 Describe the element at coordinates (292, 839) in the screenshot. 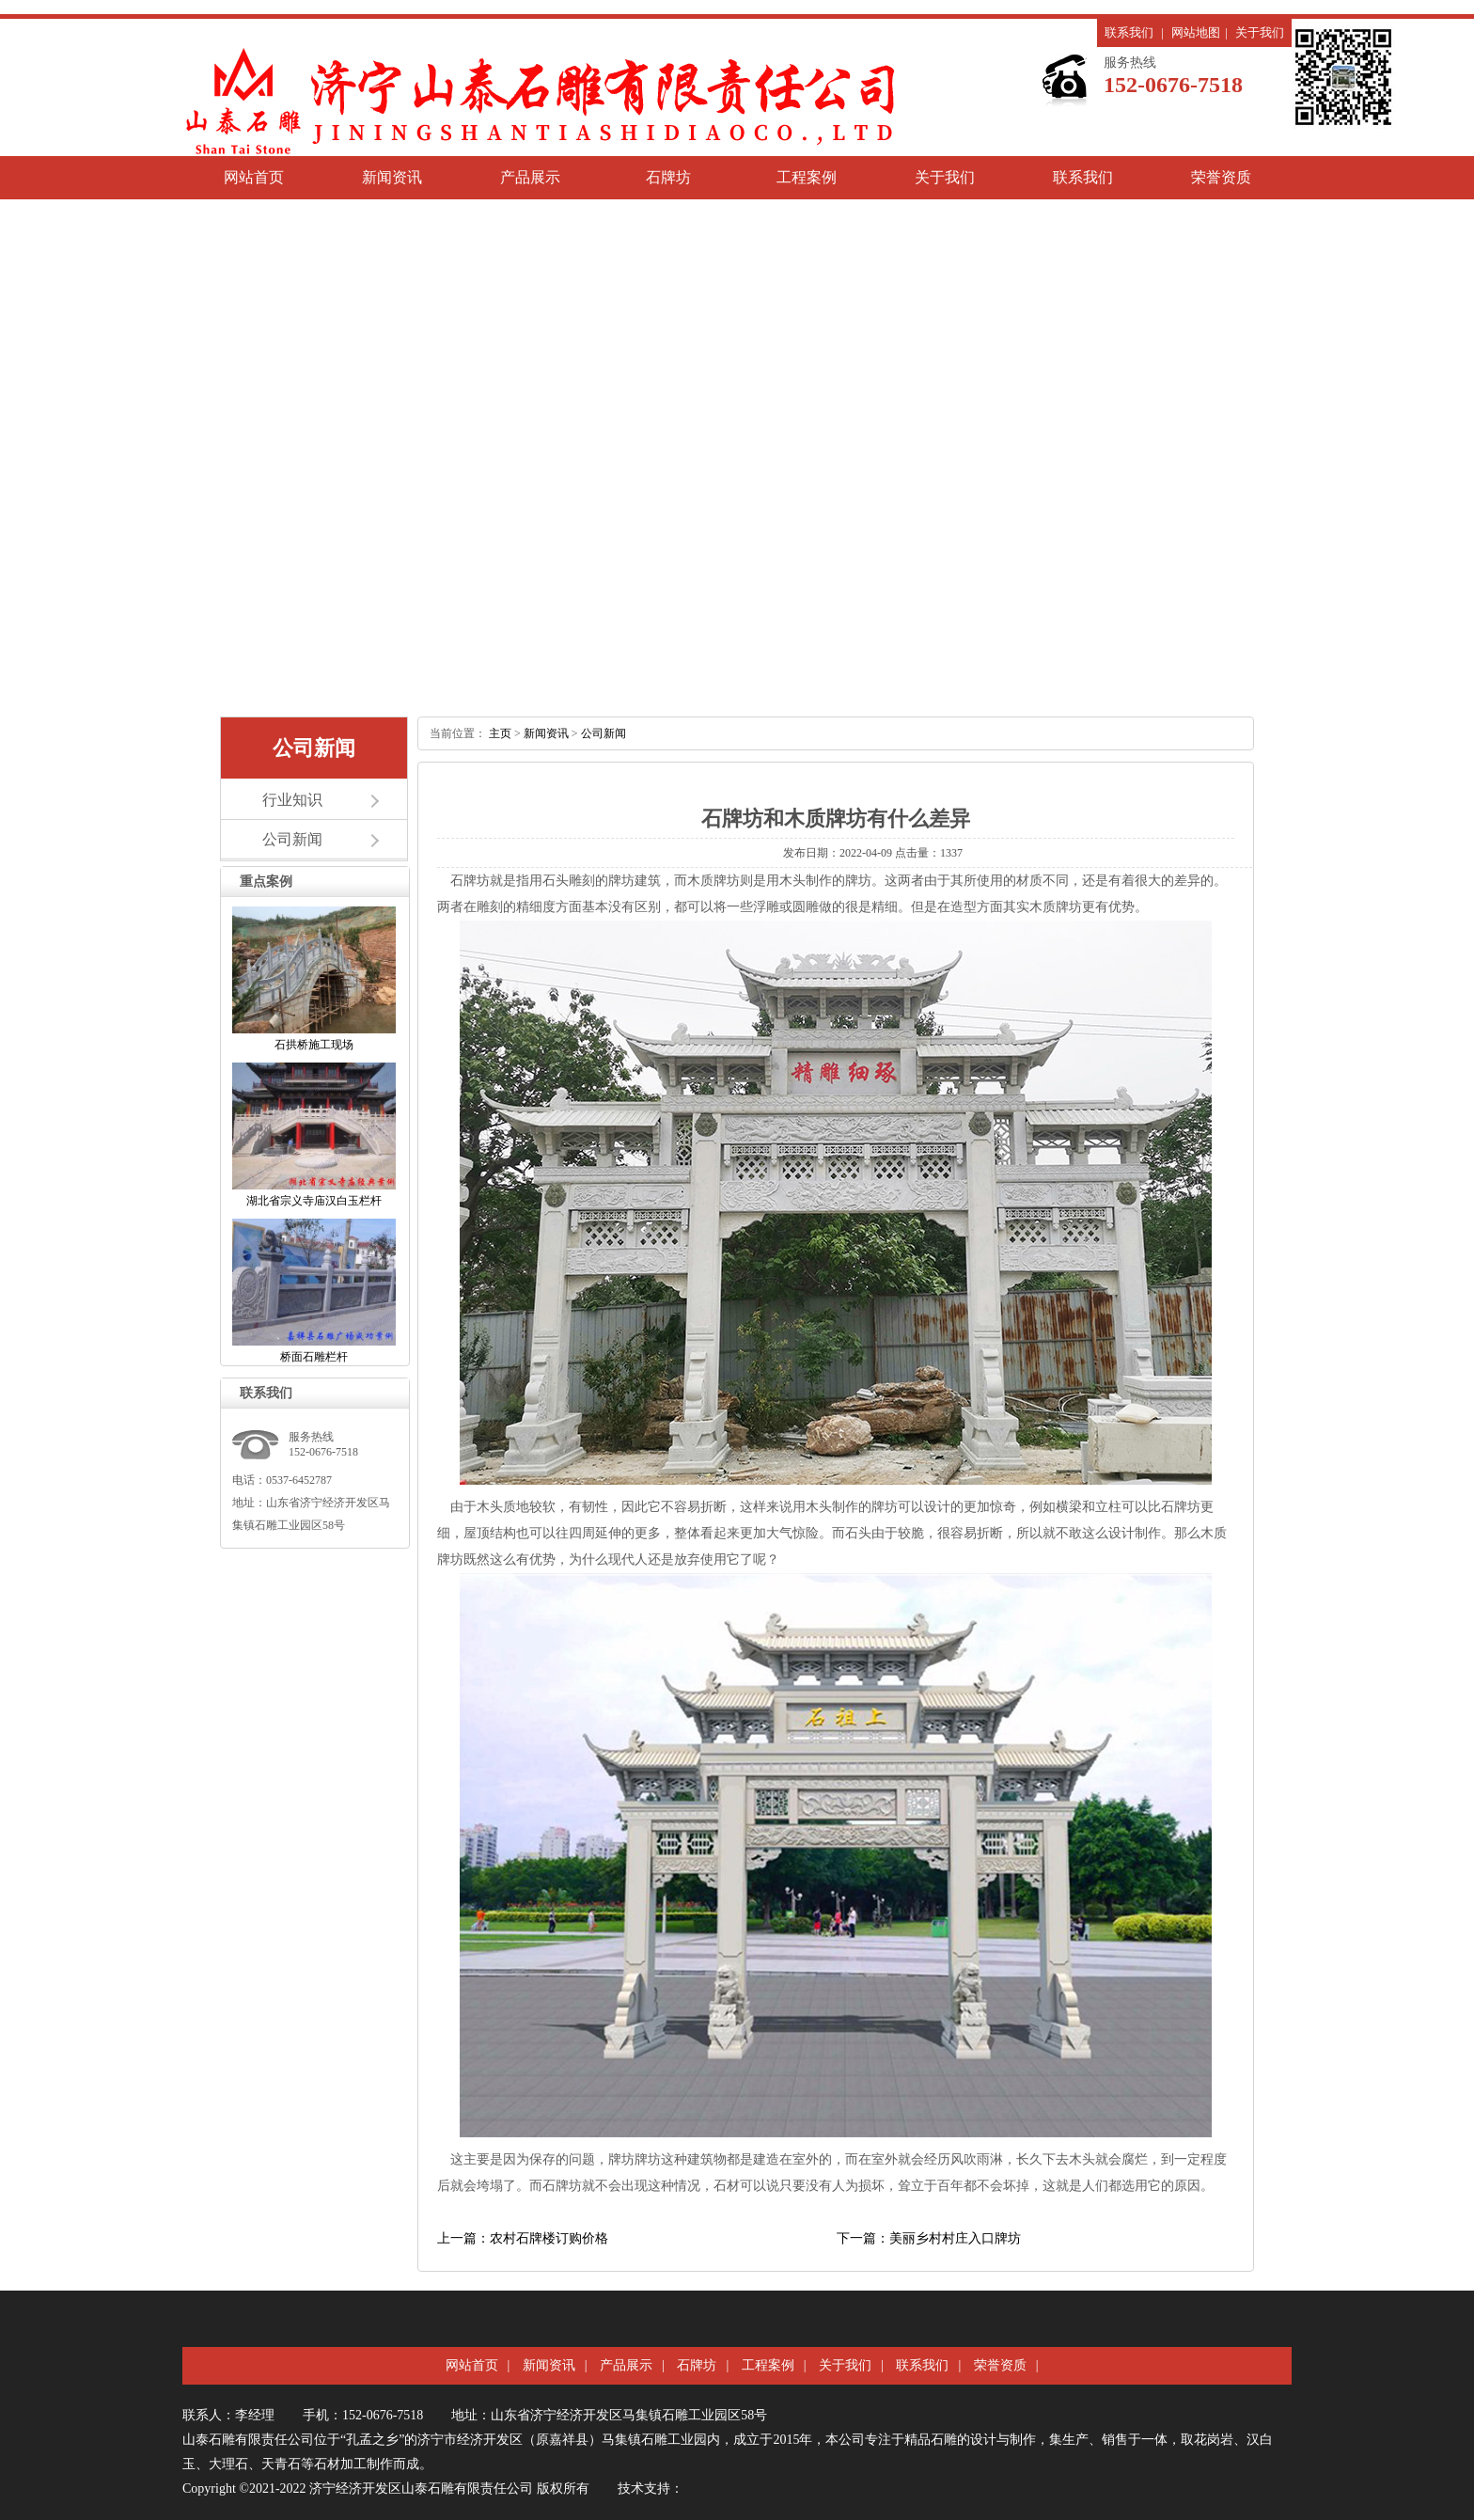

I see `公司新闻` at that location.